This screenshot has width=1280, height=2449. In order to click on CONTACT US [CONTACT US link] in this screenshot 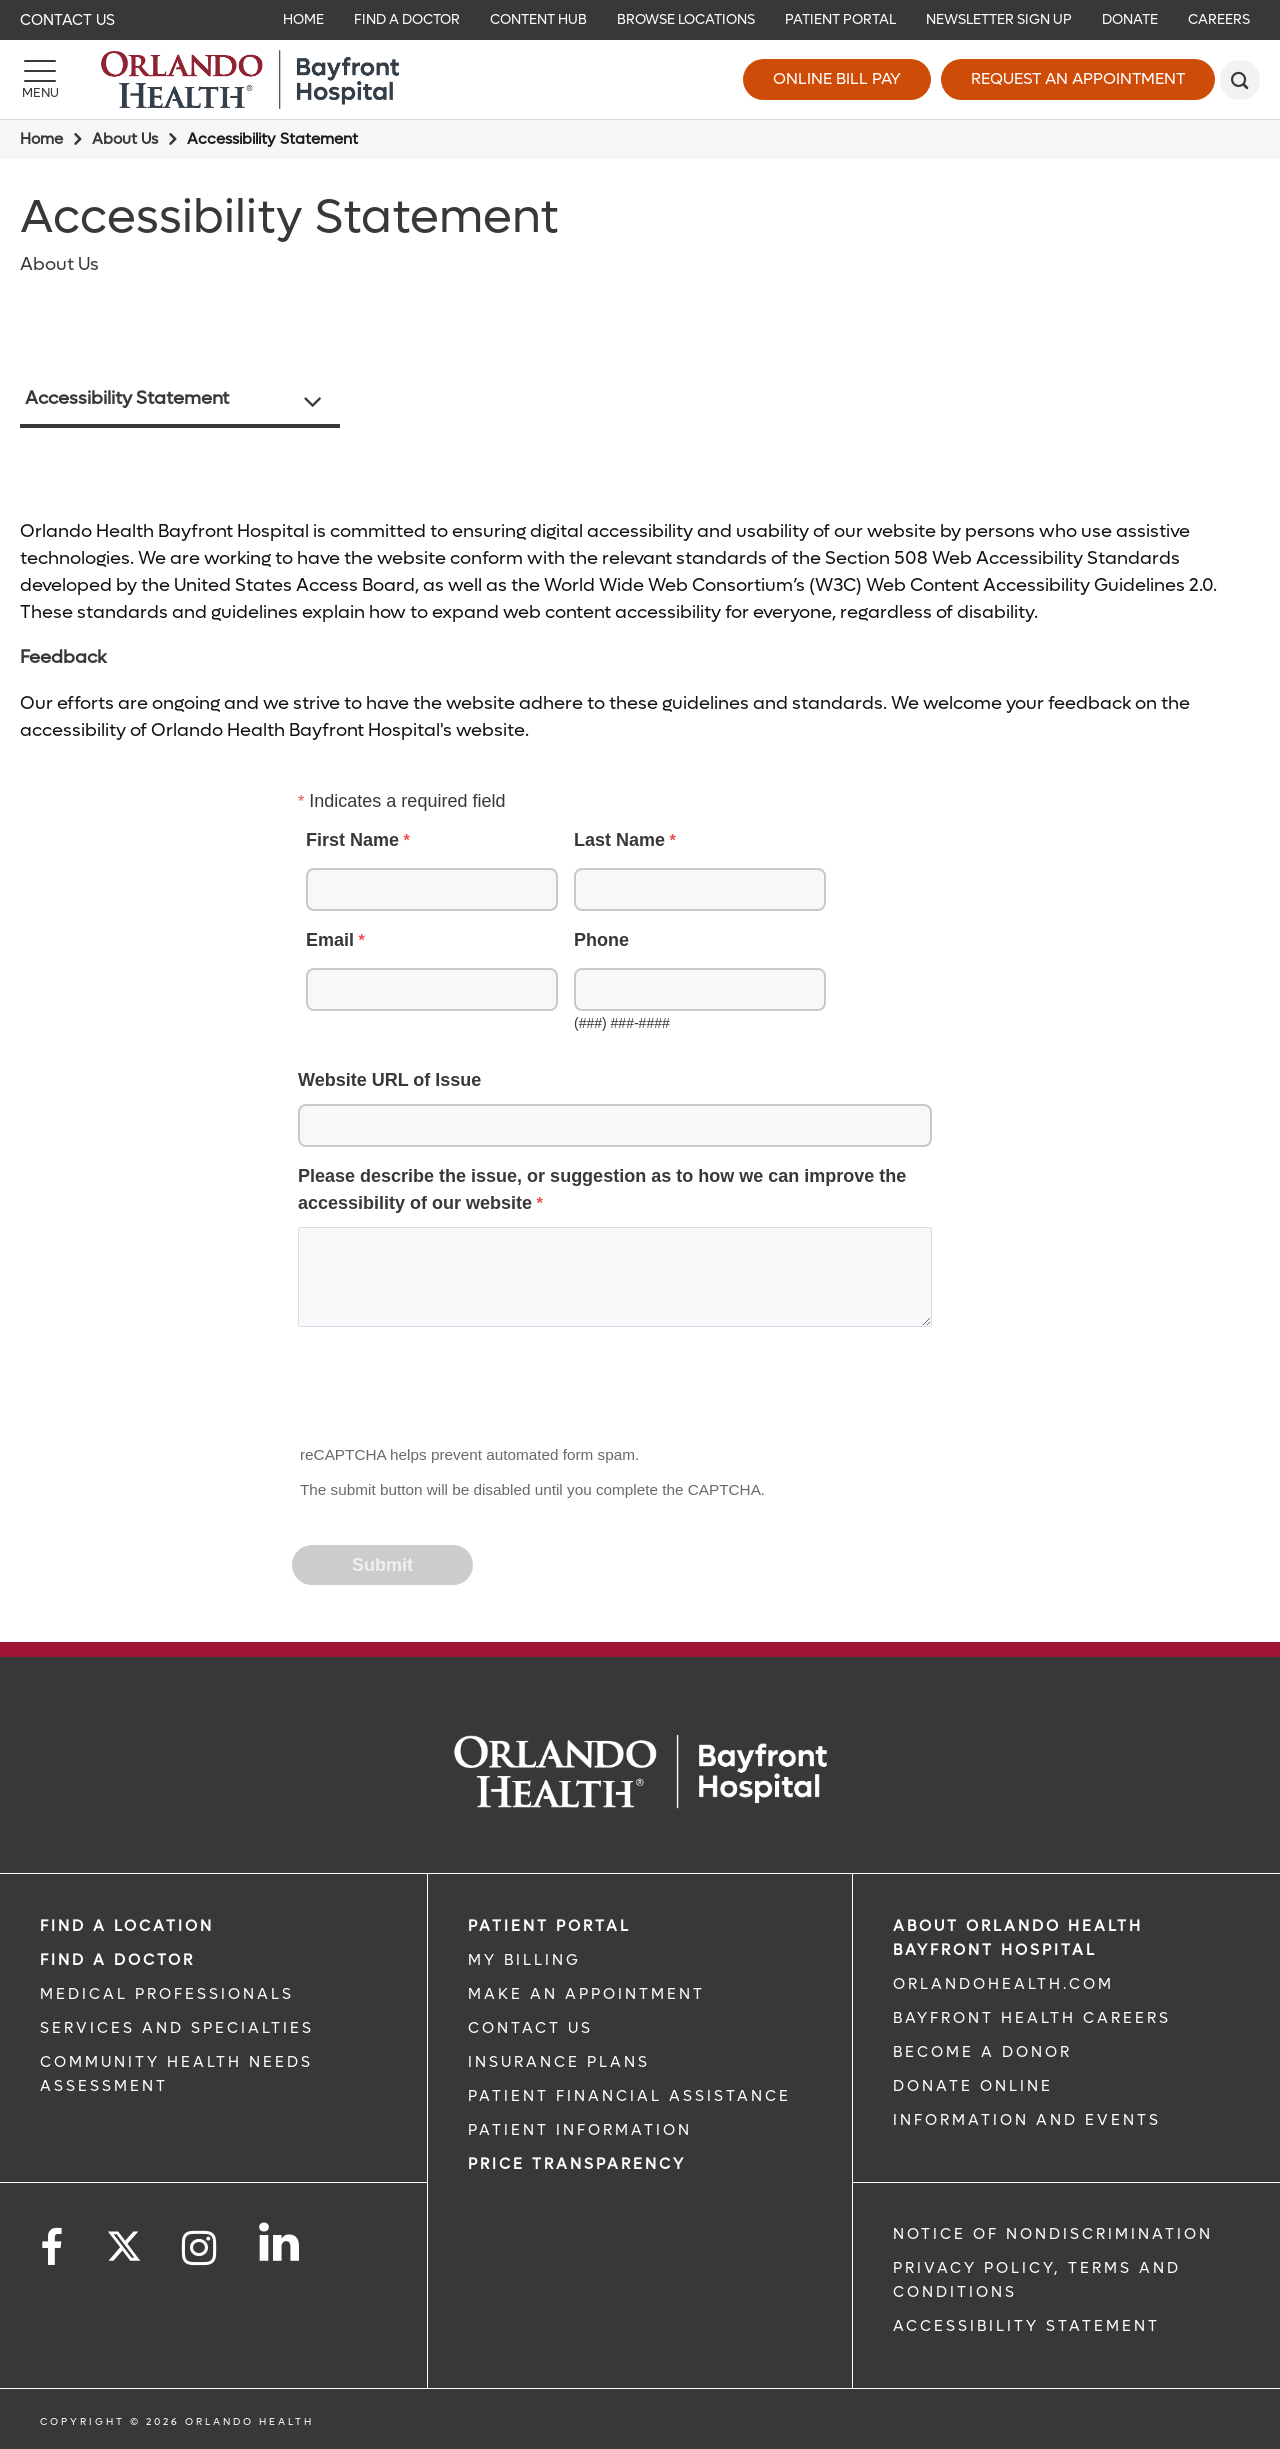, I will do `click(530, 2028)`.